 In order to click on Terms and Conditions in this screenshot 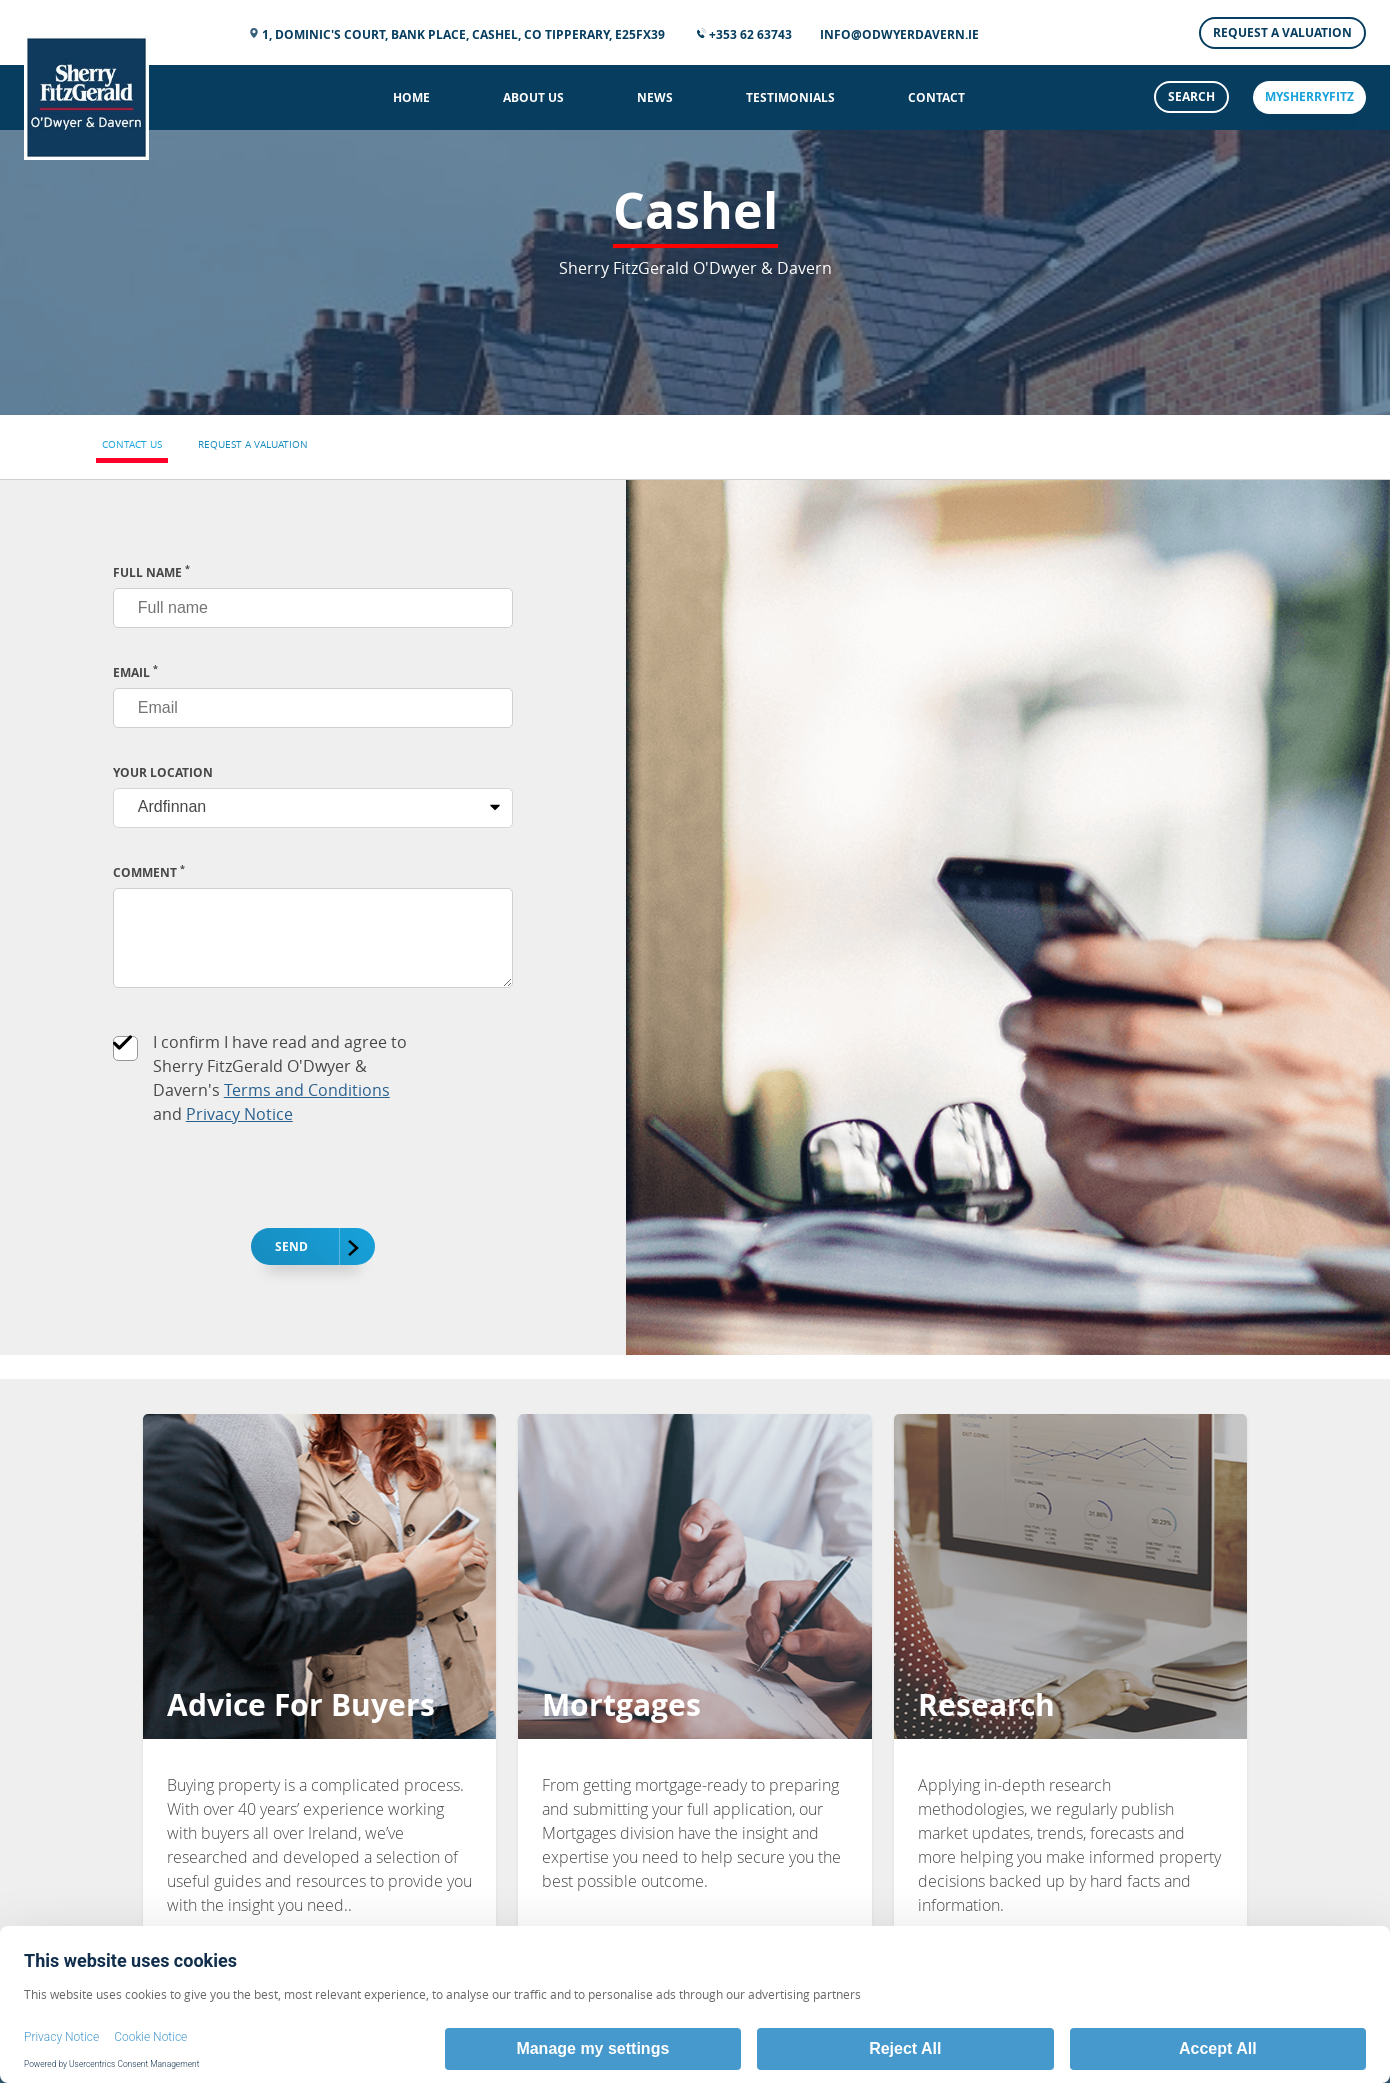, I will do `click(307, 1090)`.